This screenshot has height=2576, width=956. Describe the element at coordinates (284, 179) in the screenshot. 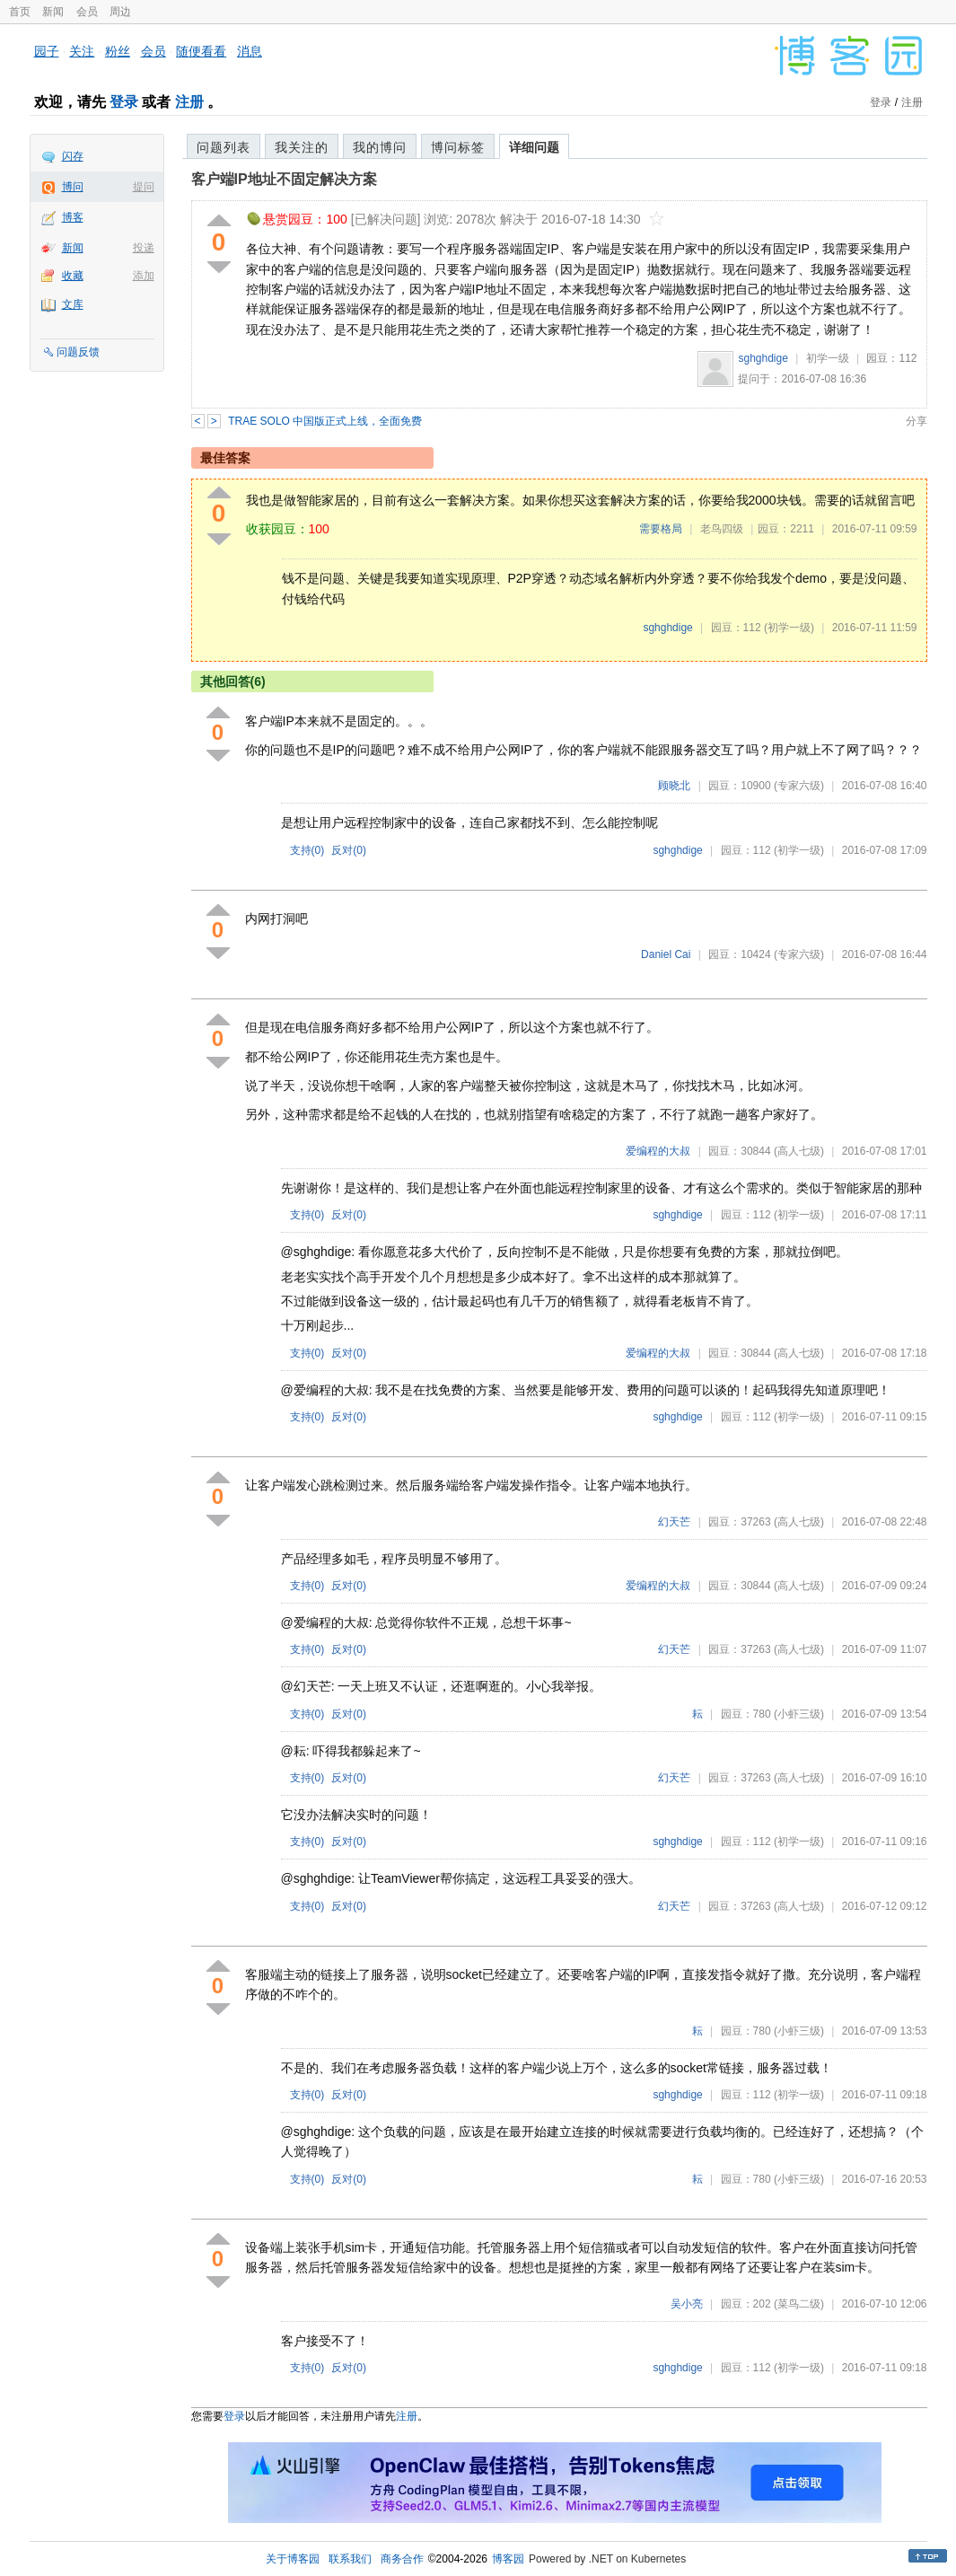

I see `客户端IP地址不固定解决方案` at that location.